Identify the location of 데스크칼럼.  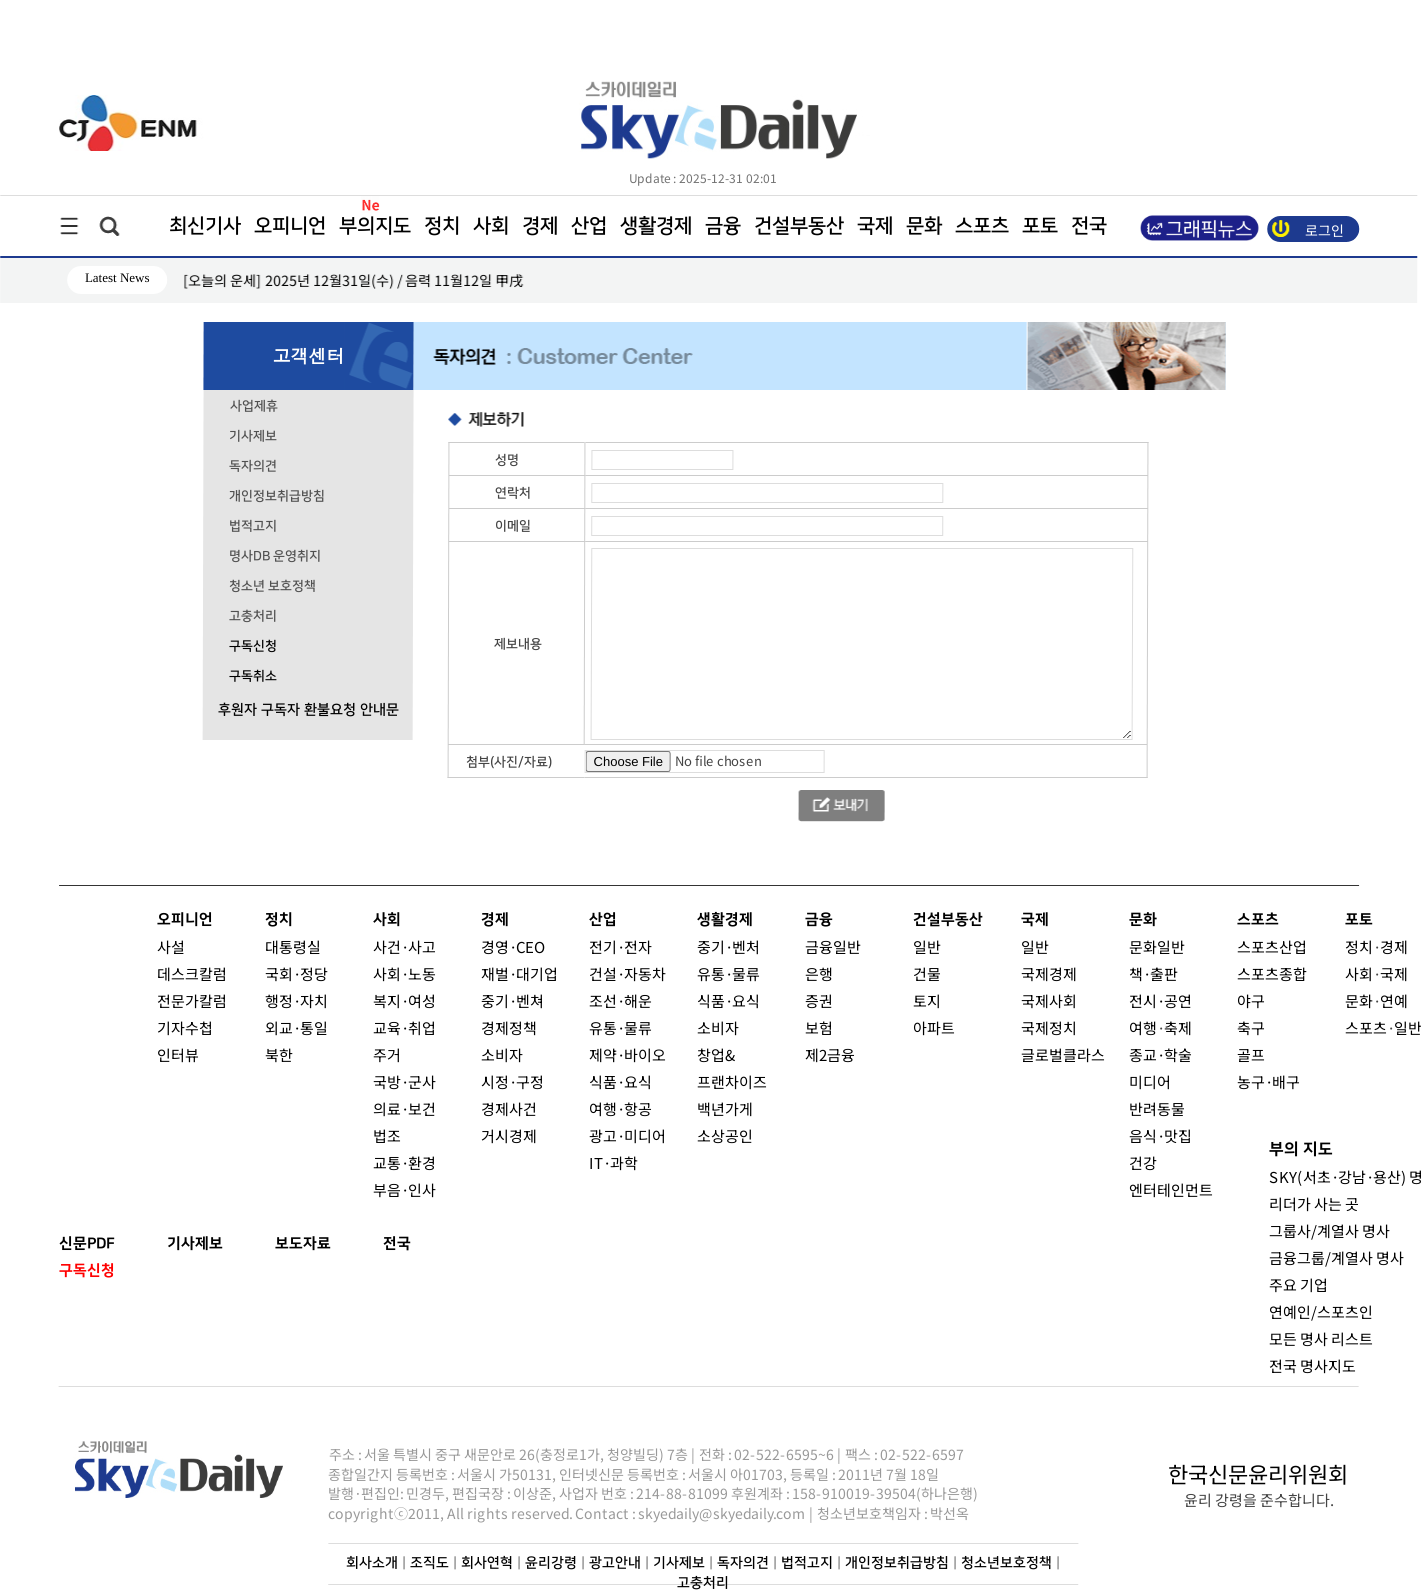
(192, 973).